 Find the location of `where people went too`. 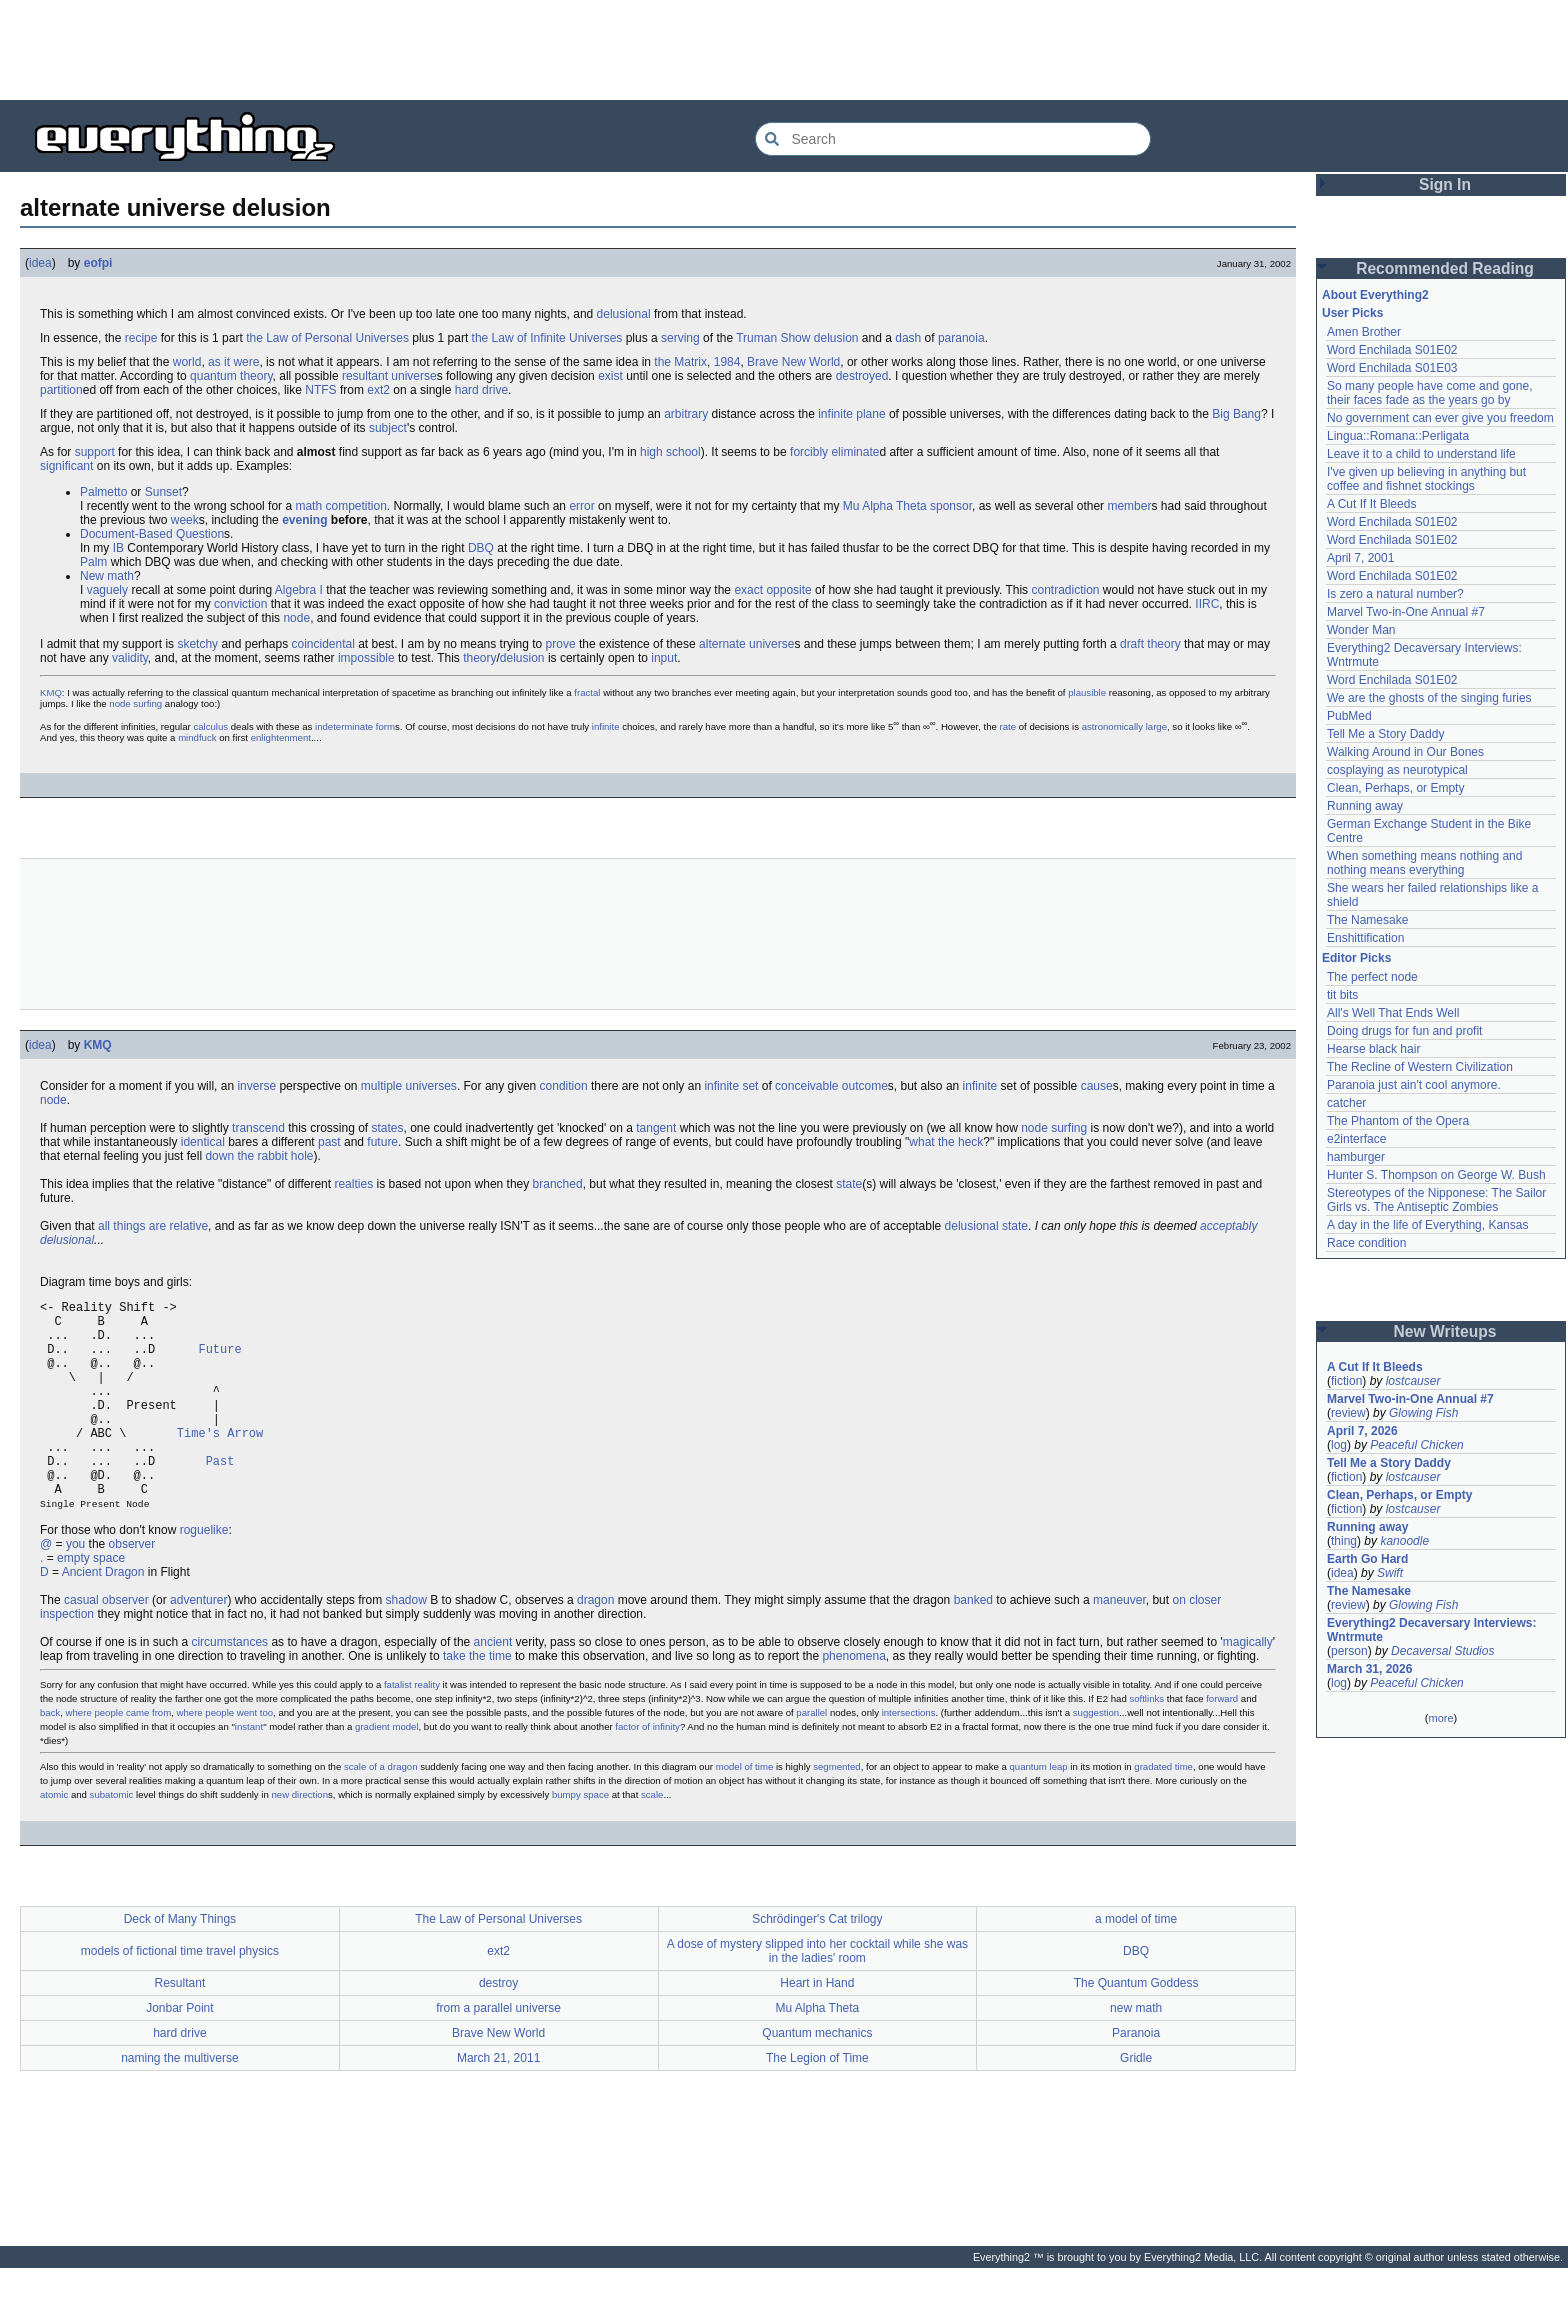

where people went too is located at coordinates (225, 1757).